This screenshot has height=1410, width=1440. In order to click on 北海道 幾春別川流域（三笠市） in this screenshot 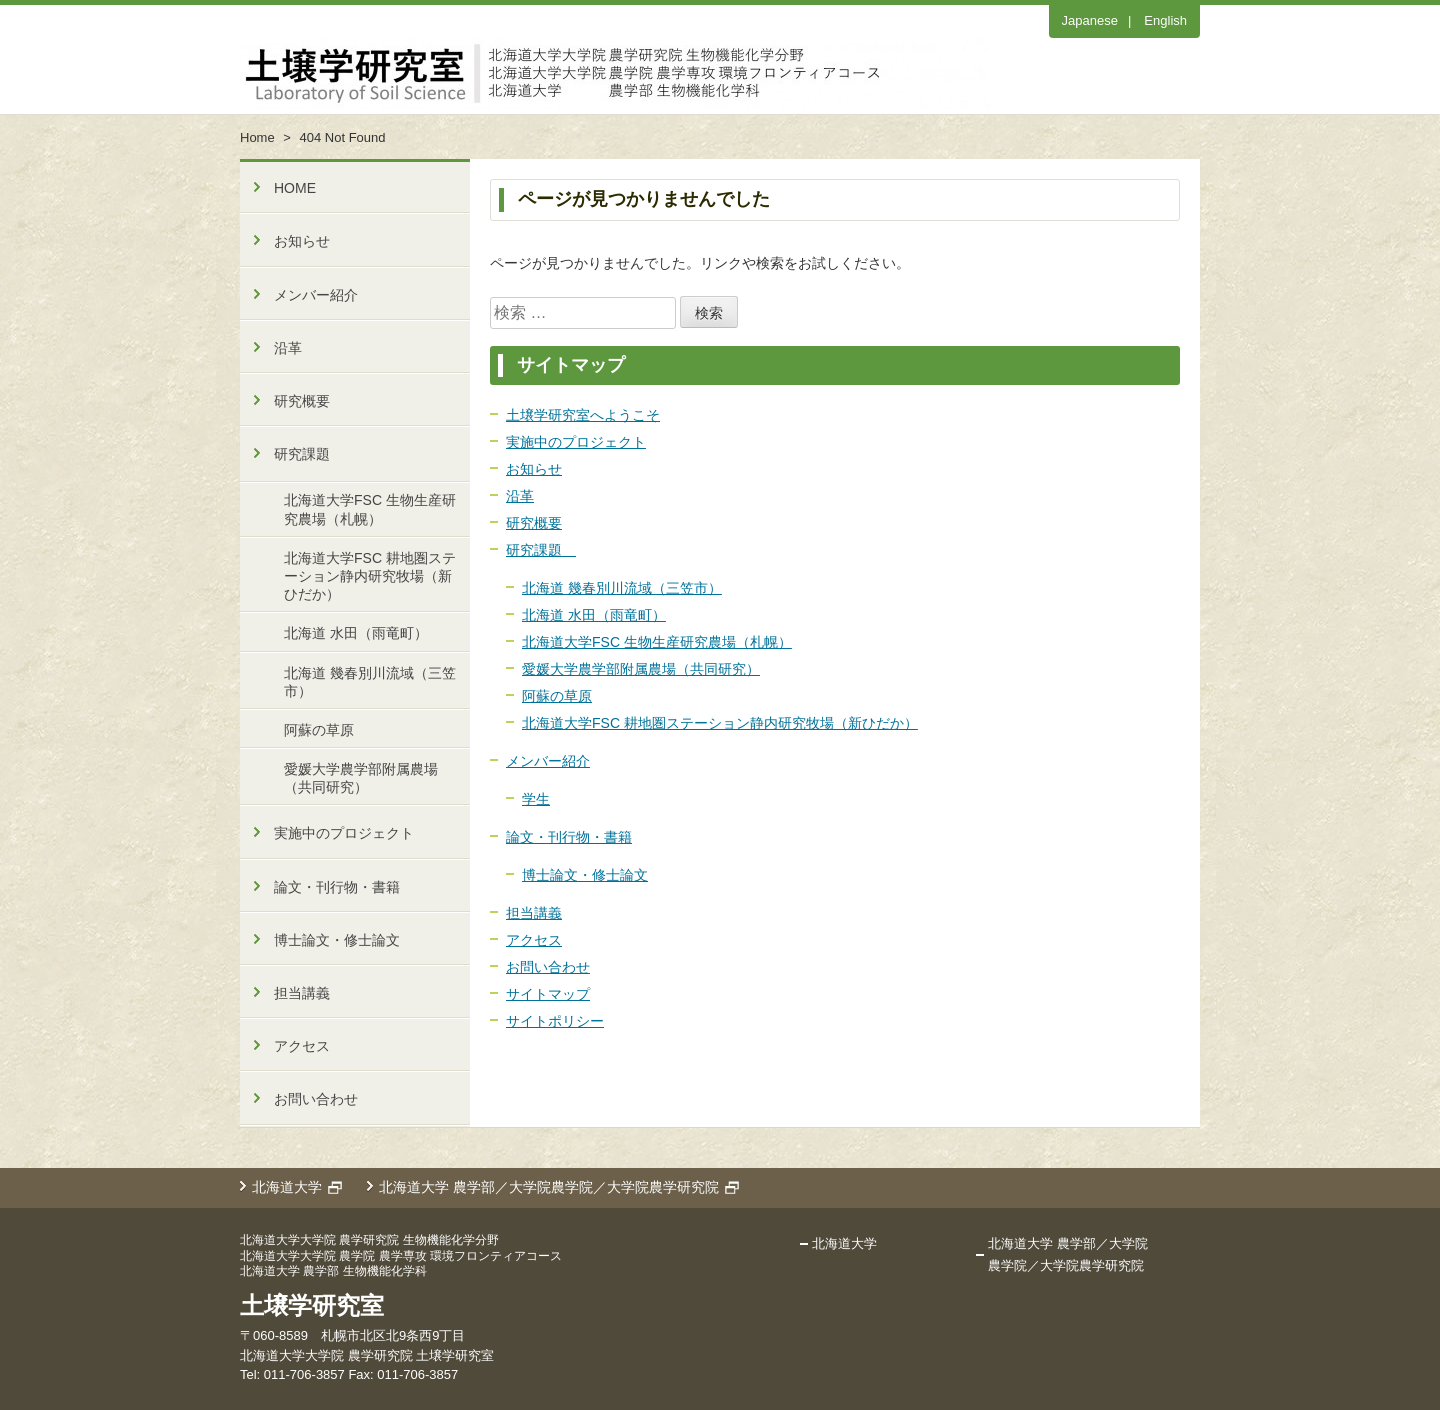, I will do `click(622, 588)`.